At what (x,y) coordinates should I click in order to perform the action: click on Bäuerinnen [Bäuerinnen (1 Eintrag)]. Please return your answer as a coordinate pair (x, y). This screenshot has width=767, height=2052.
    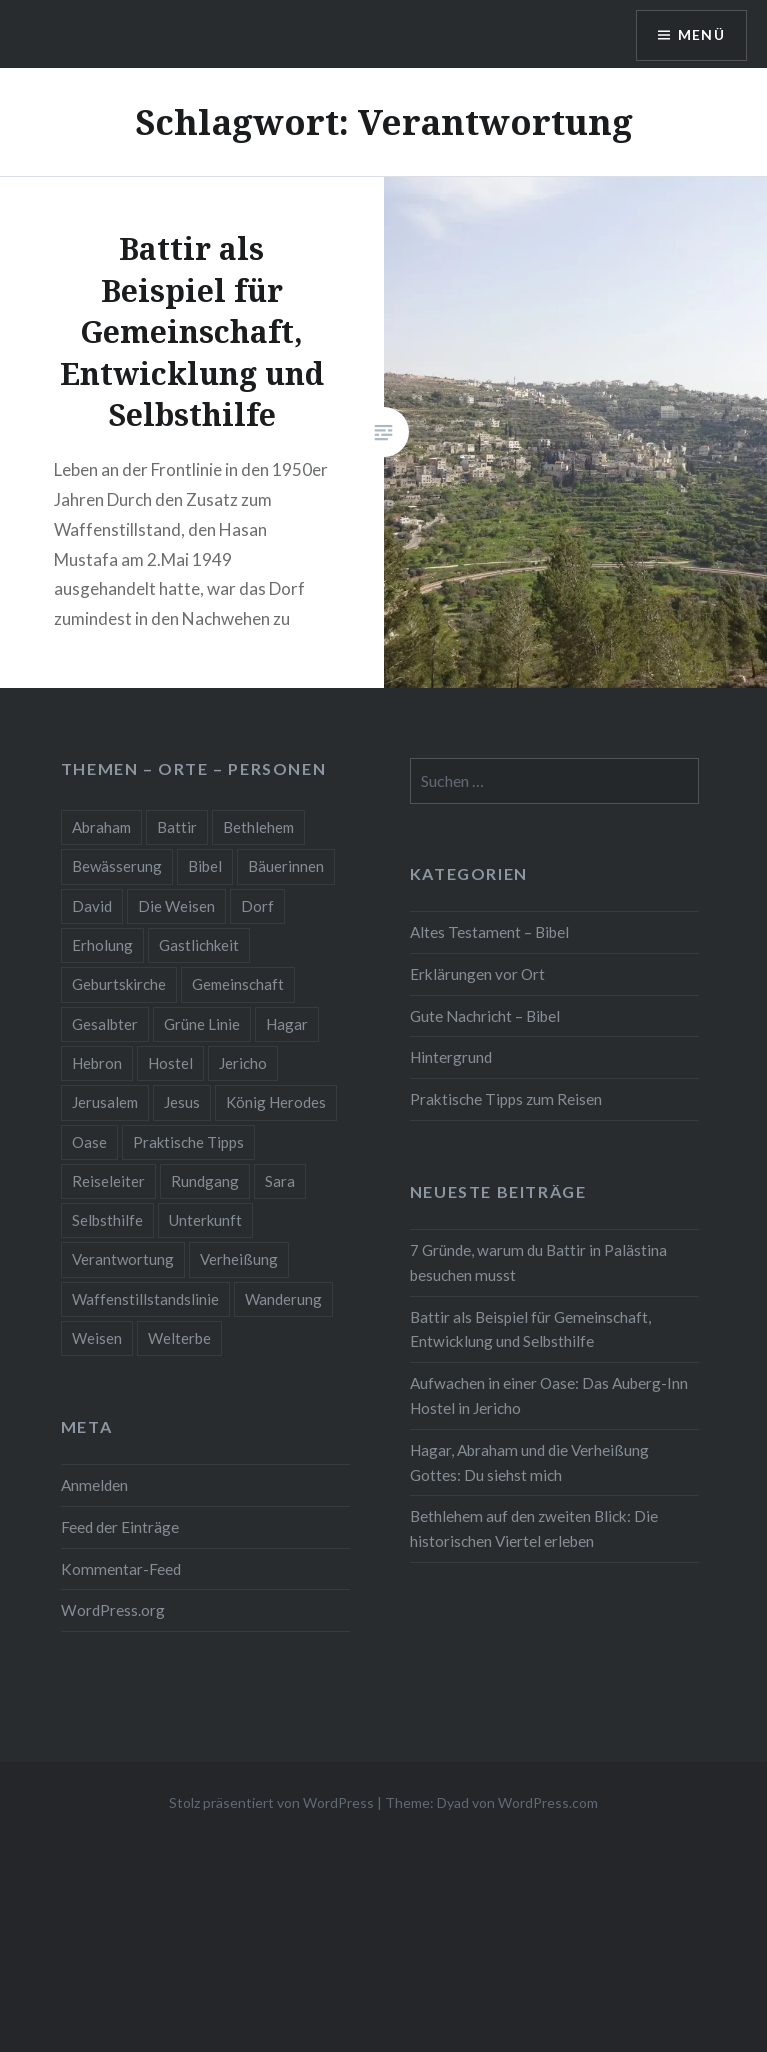
    Looking at the image, I should click on (286, 866).